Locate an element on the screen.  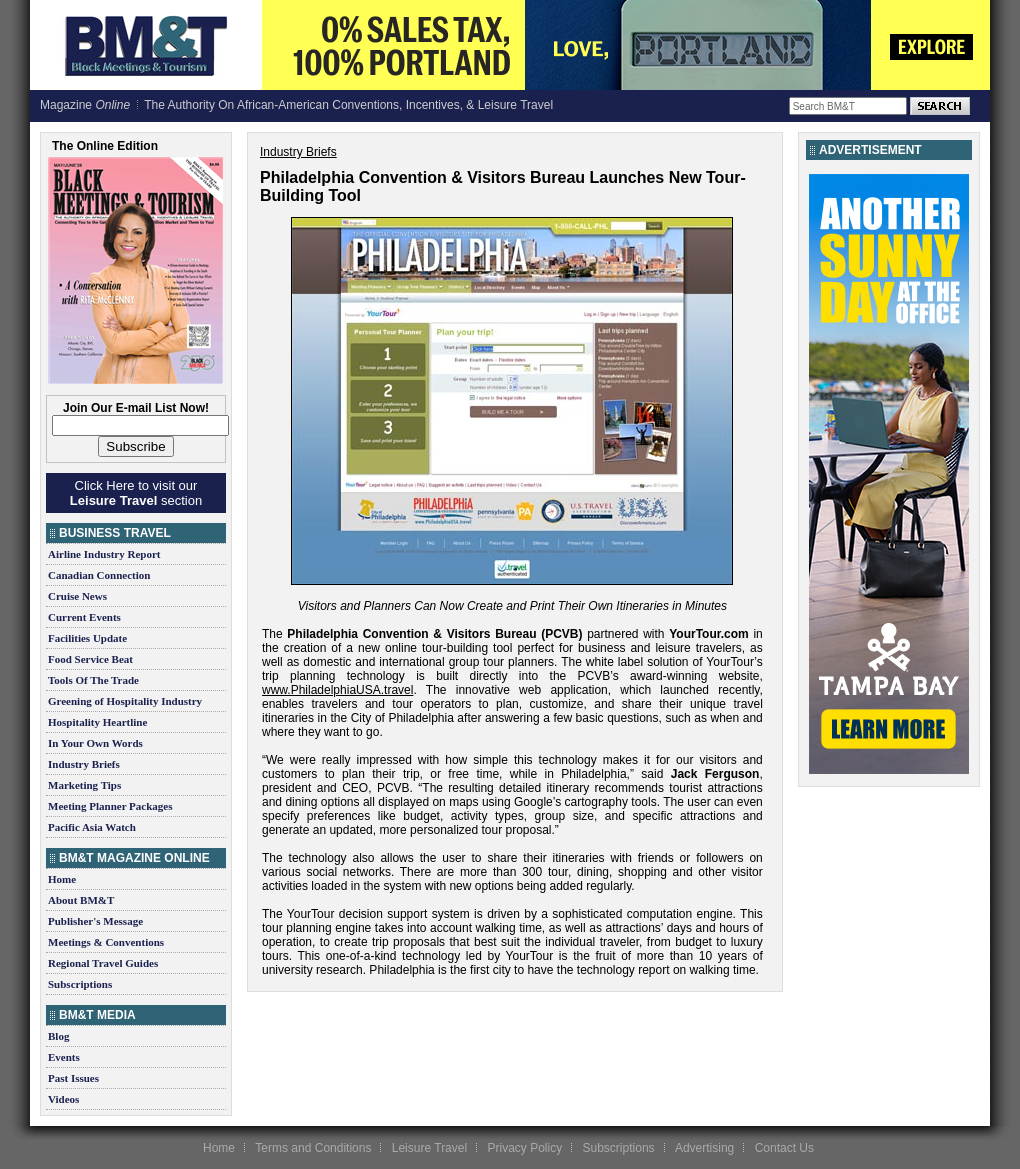
Click Here to visit our section is located at coordinates (136, 493).